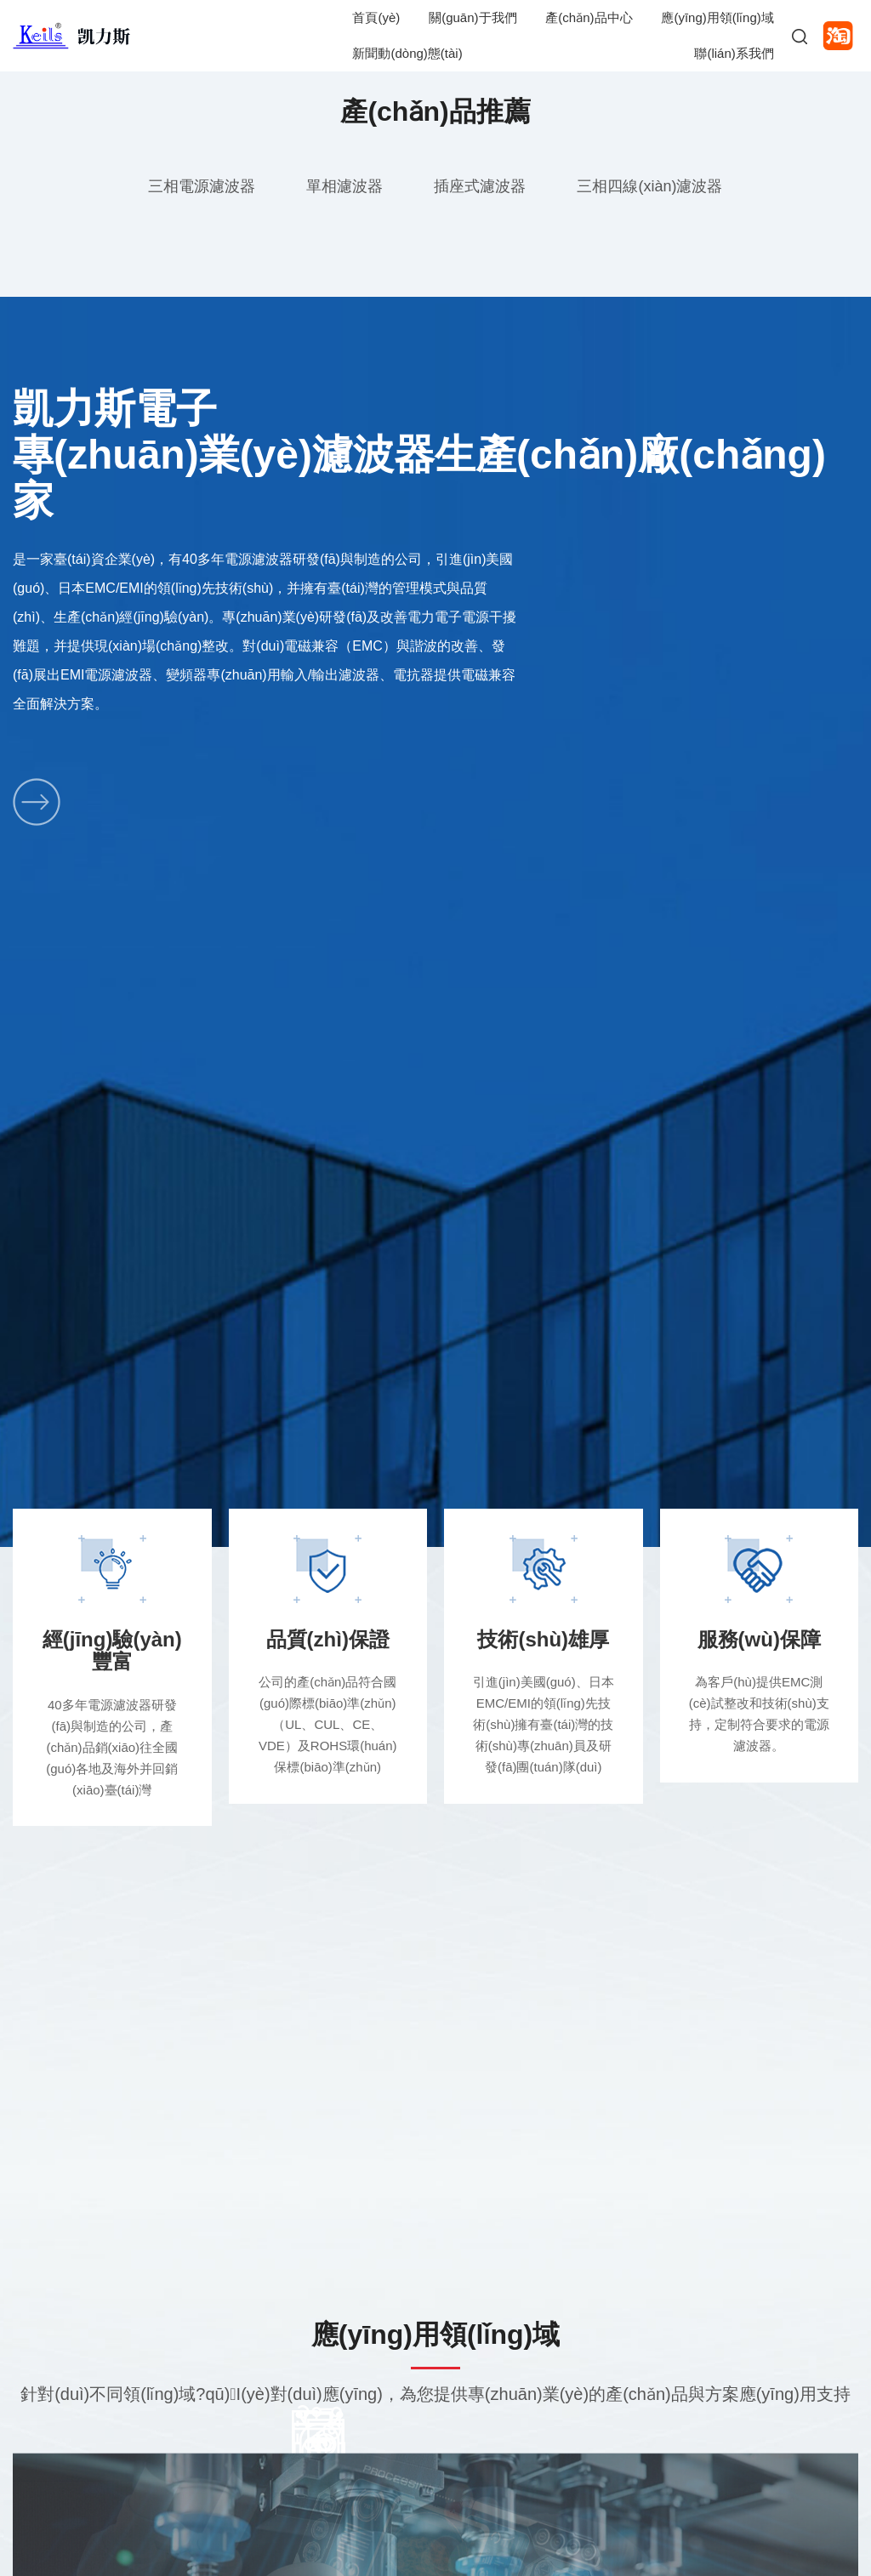 Image resolution: width=871 pixels, height=2576 pixels. Describe the element at coordinates (480, 186) in the screenshot. I see `插座式濾波器` at that location.